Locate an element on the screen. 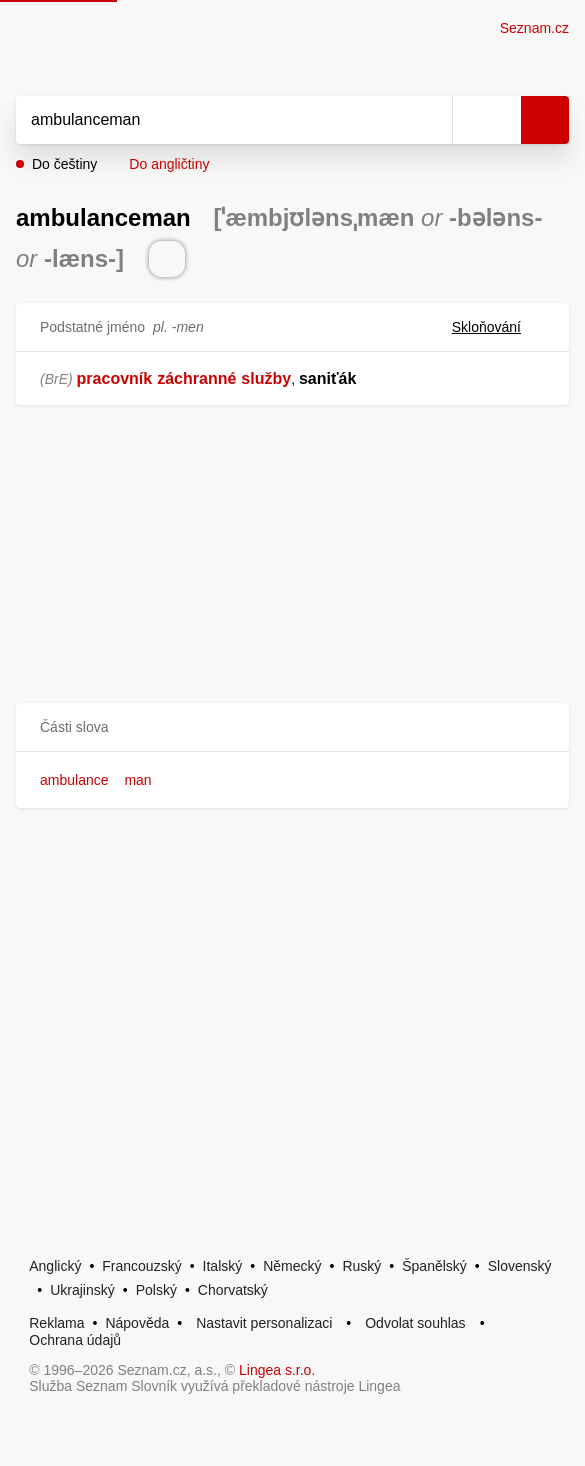 Image resolution: width=585 pixels, height=1466 pixels. ambulance is located at coordinates (74, 780).